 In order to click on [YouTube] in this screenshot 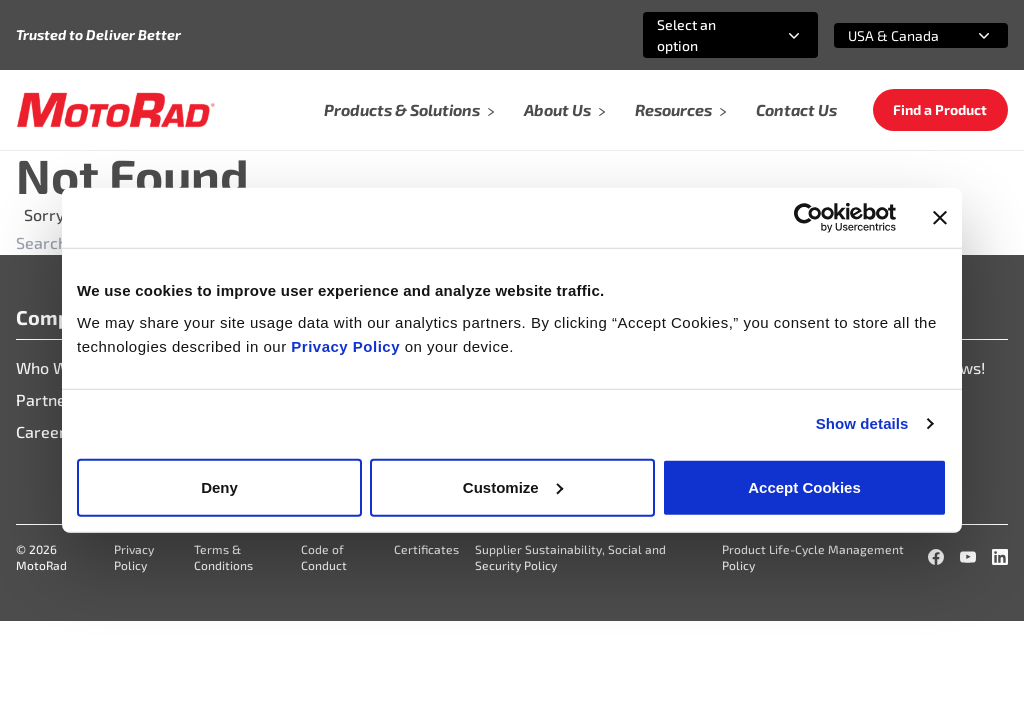, I will do `click(968, 557)`.